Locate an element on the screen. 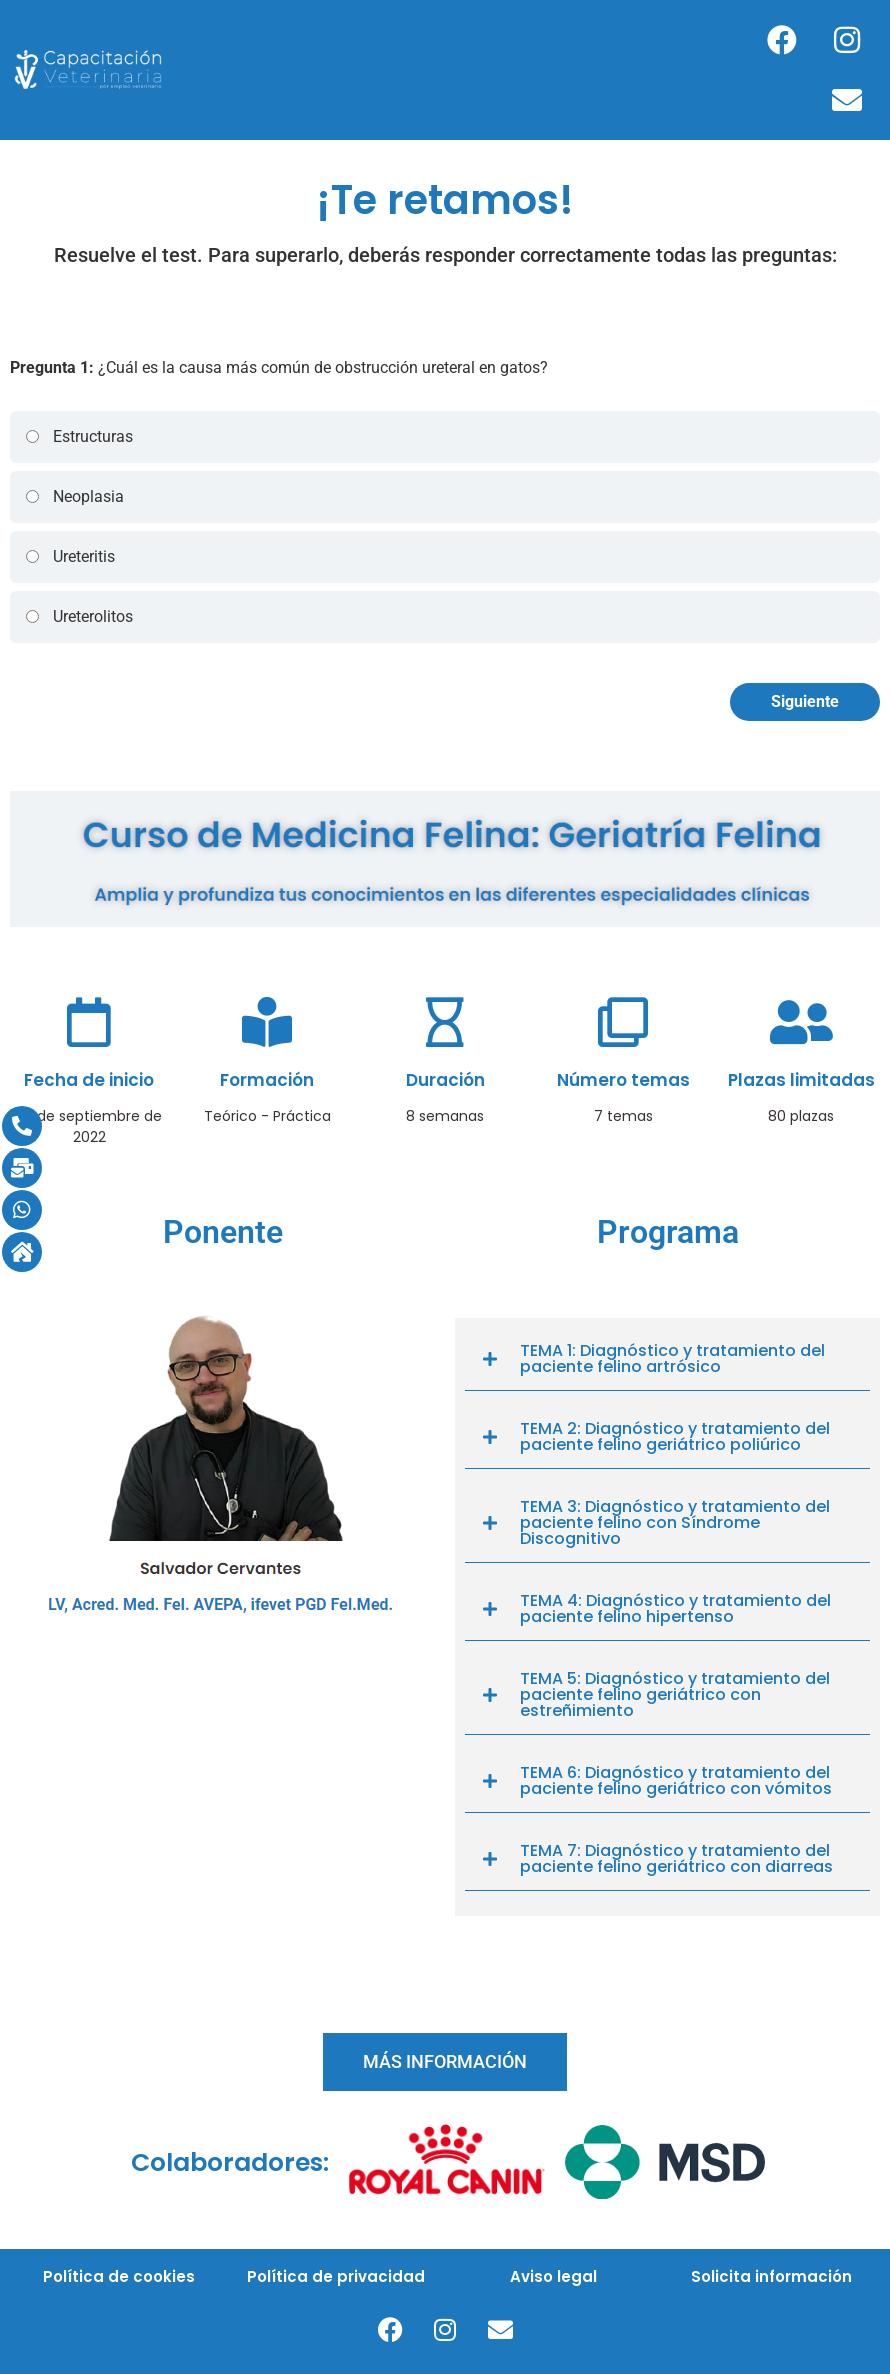 The image size is (890, 2374). Política de privacidad is located at coordinates (336, 2276).